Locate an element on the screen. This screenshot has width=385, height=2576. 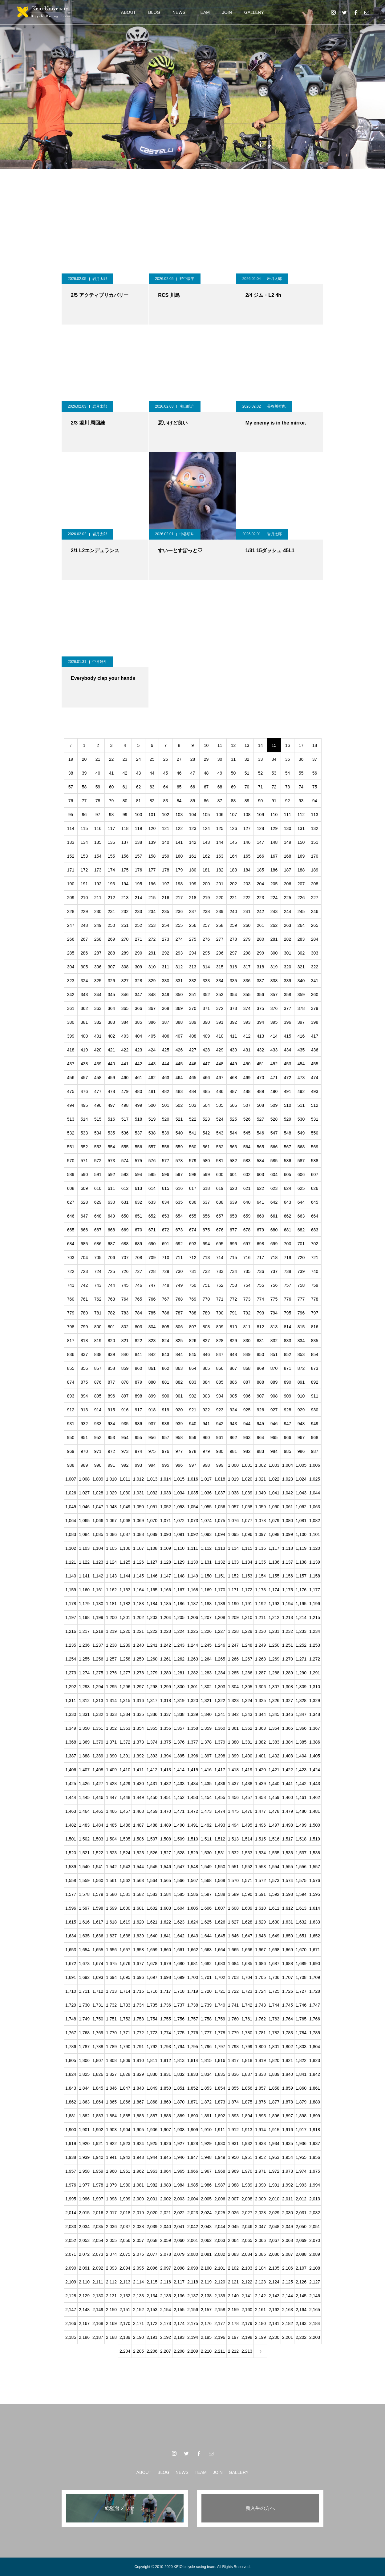
682 is located at coordinates (301, 1229).